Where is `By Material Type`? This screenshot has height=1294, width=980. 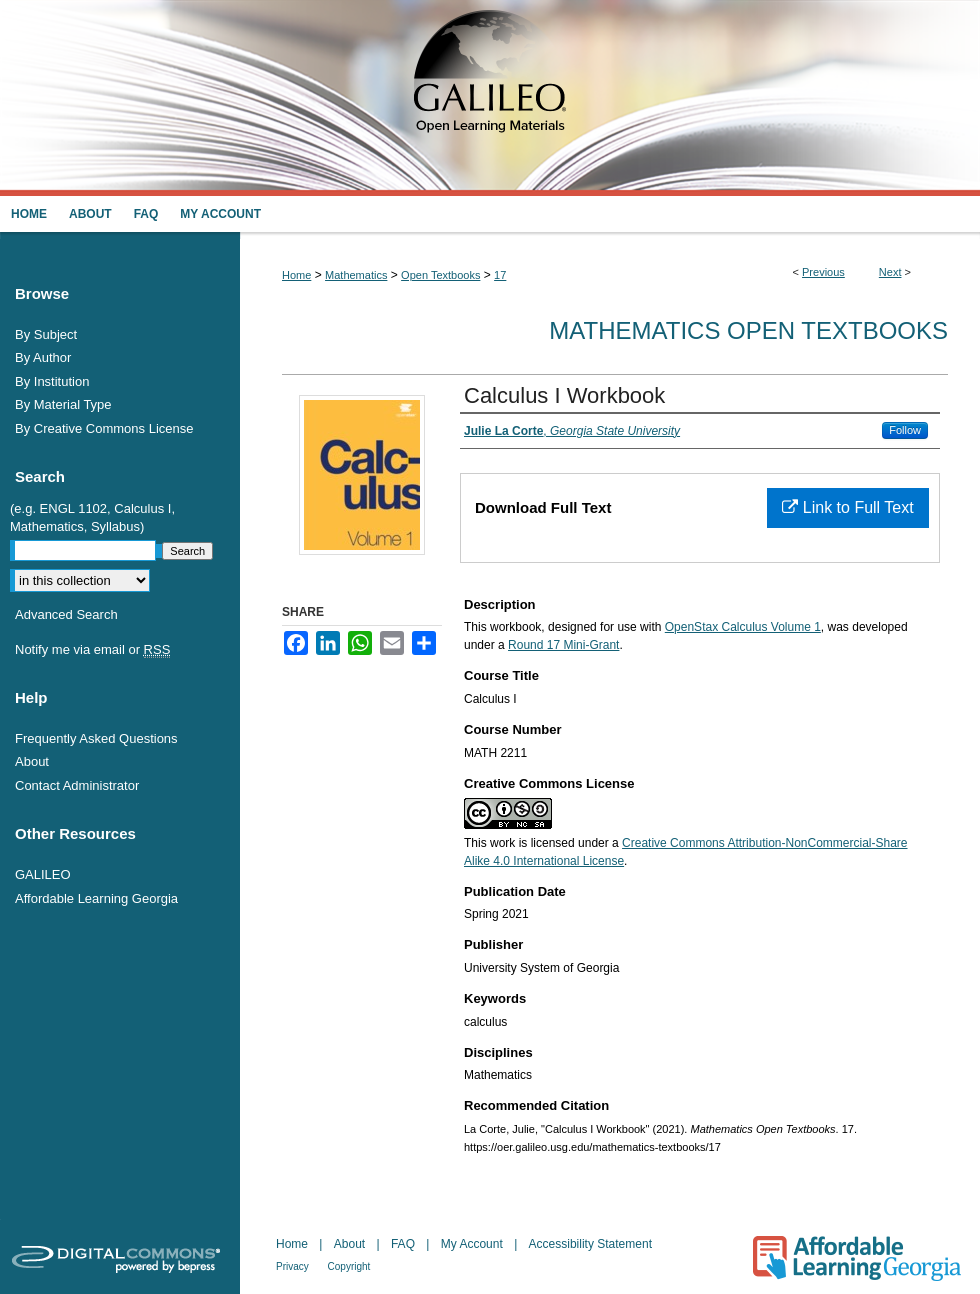
By Material Type is located at coordinates (63, 404).